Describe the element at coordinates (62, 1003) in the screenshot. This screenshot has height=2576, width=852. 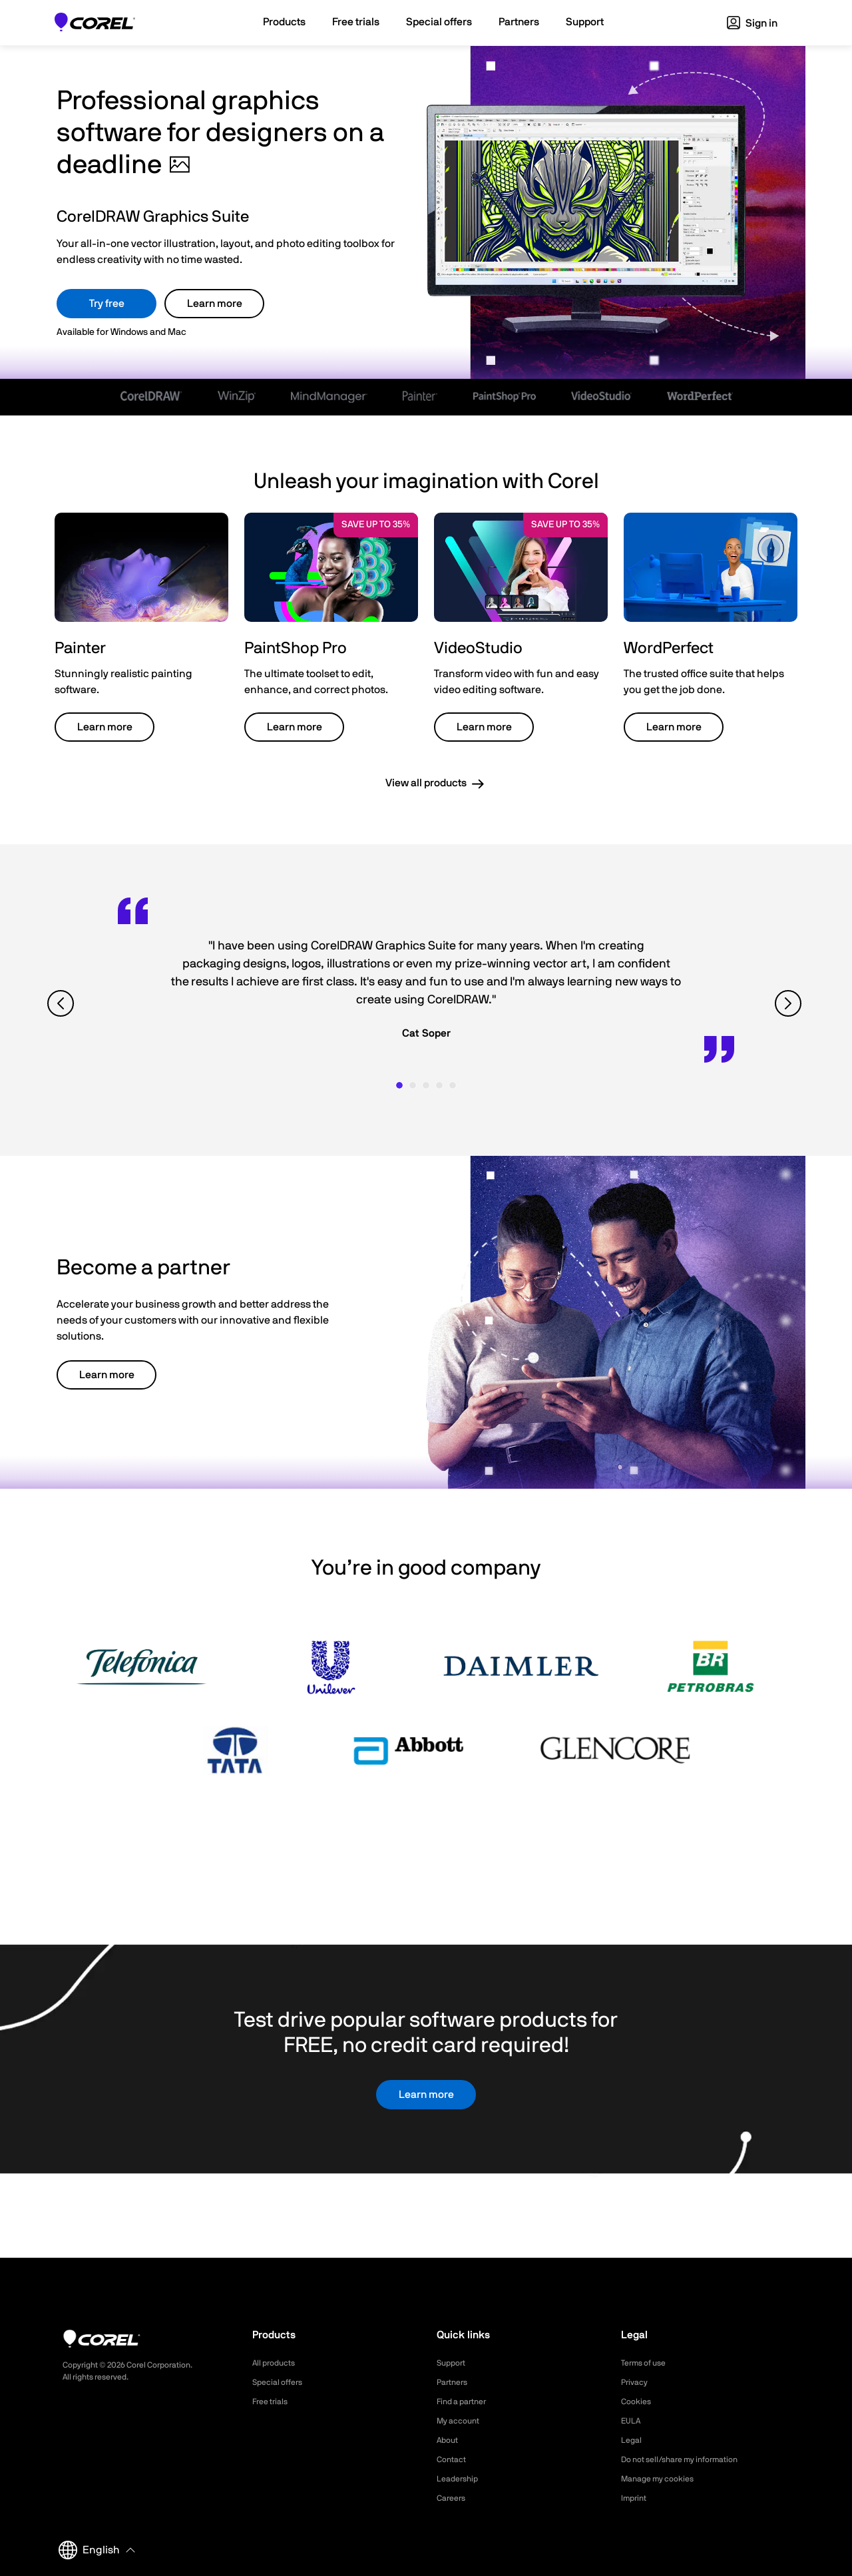
I see `[View previous quote]` at that location.